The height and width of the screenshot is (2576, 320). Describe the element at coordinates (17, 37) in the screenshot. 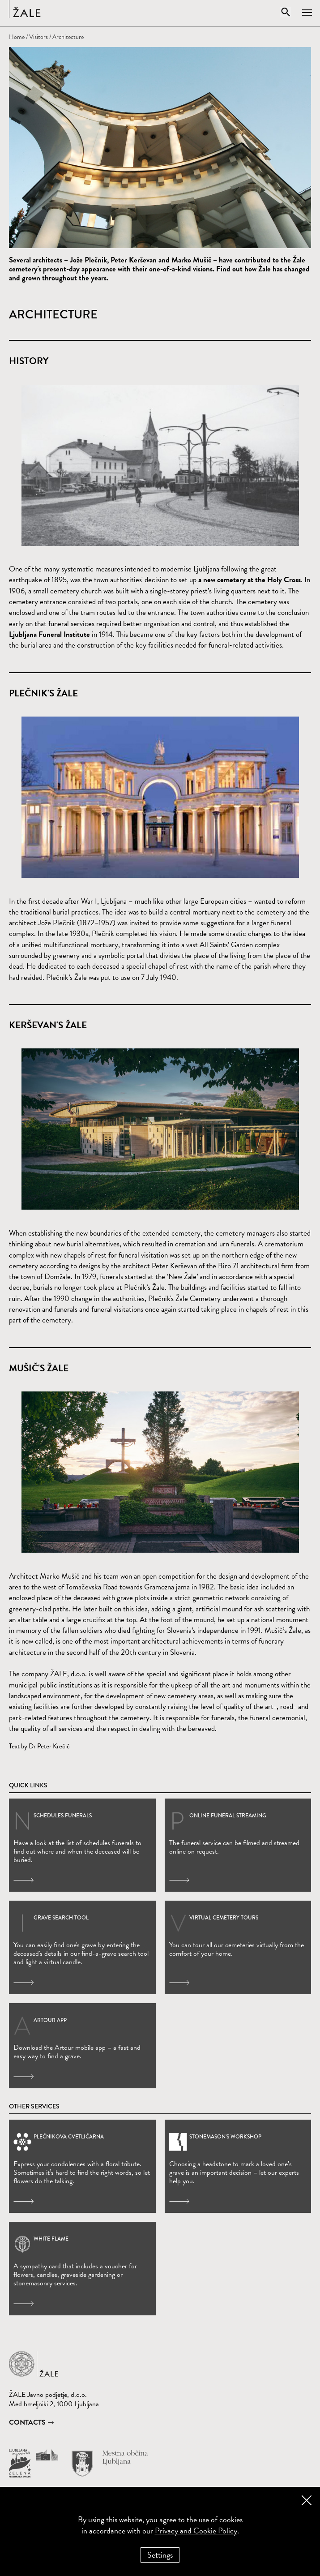

I see `Home` at that location.